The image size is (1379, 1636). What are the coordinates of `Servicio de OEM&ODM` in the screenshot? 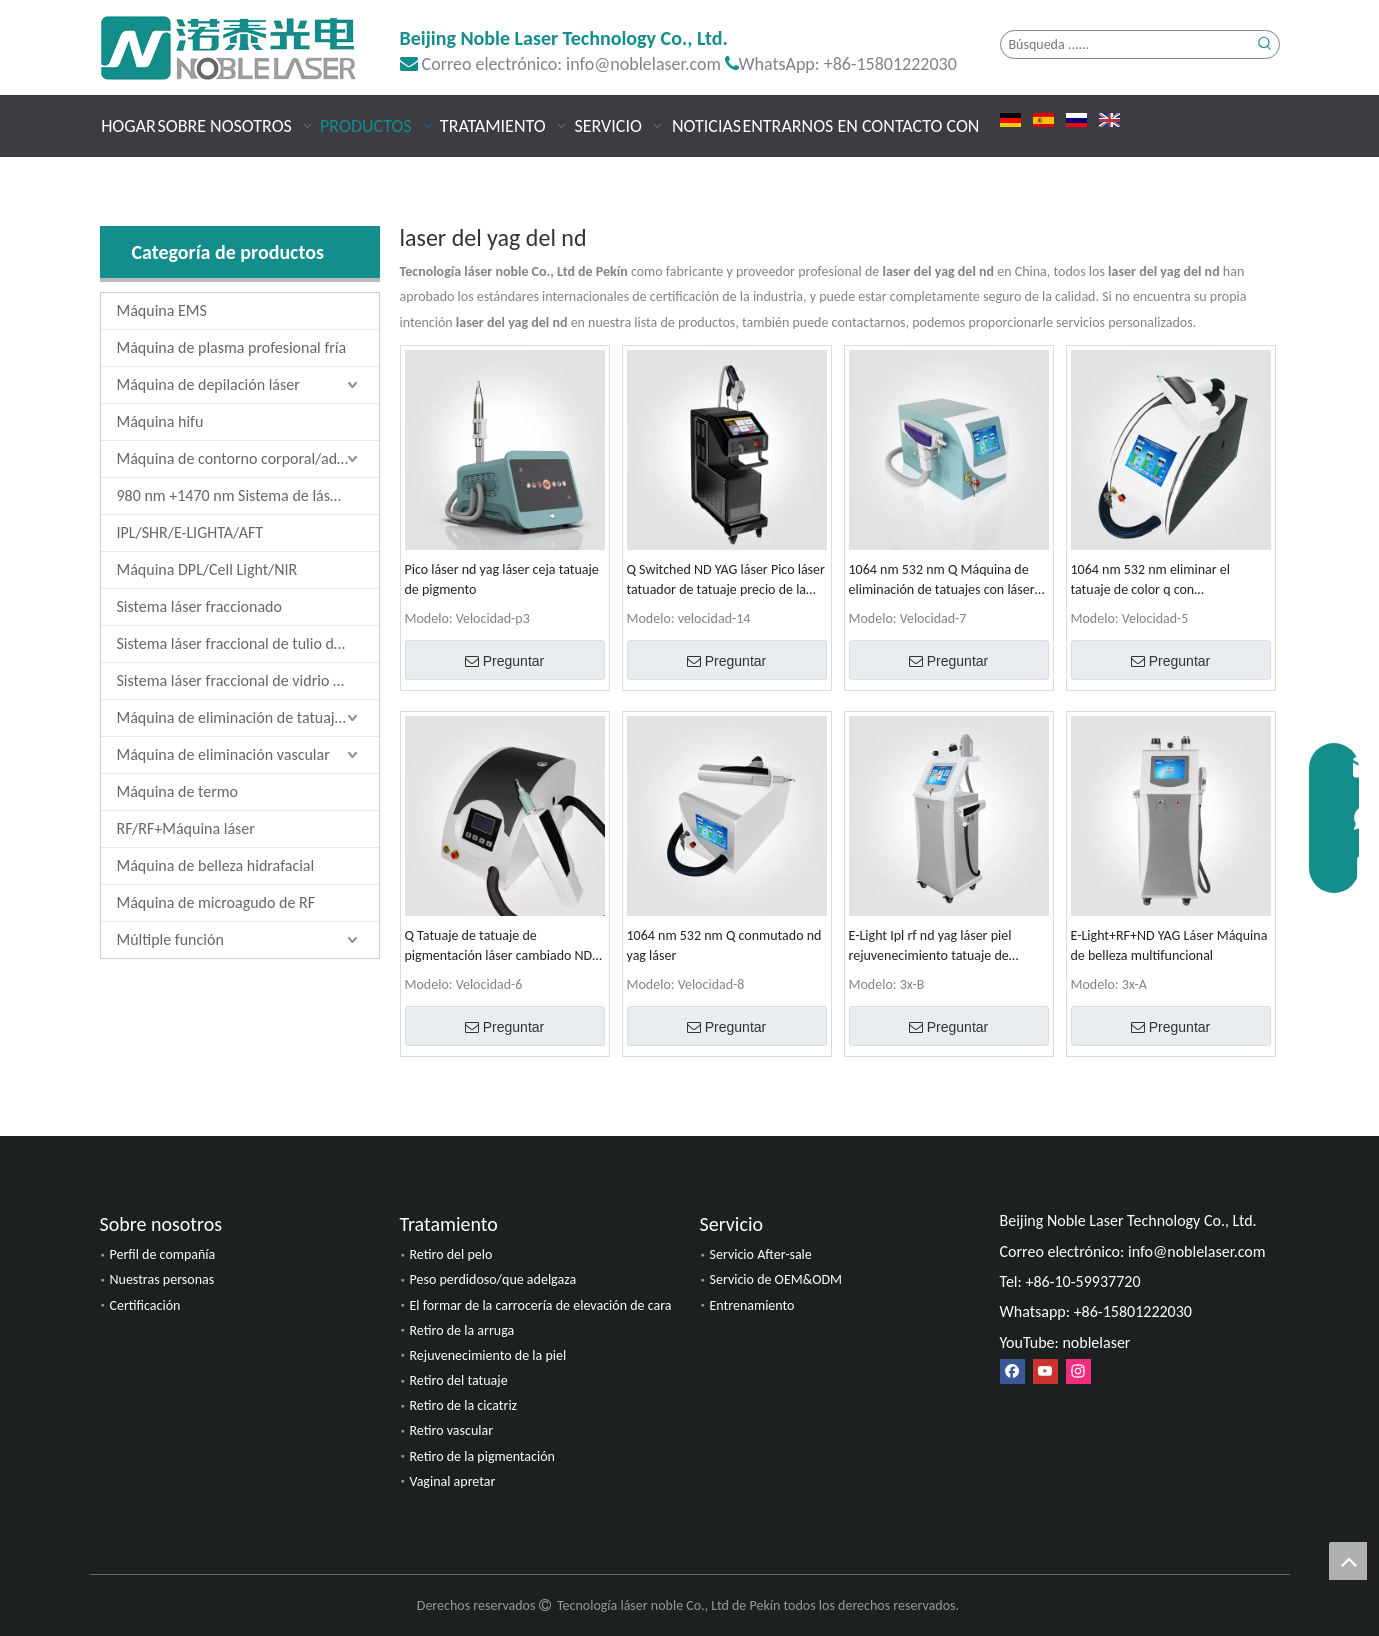 It's located at (776, 1279).